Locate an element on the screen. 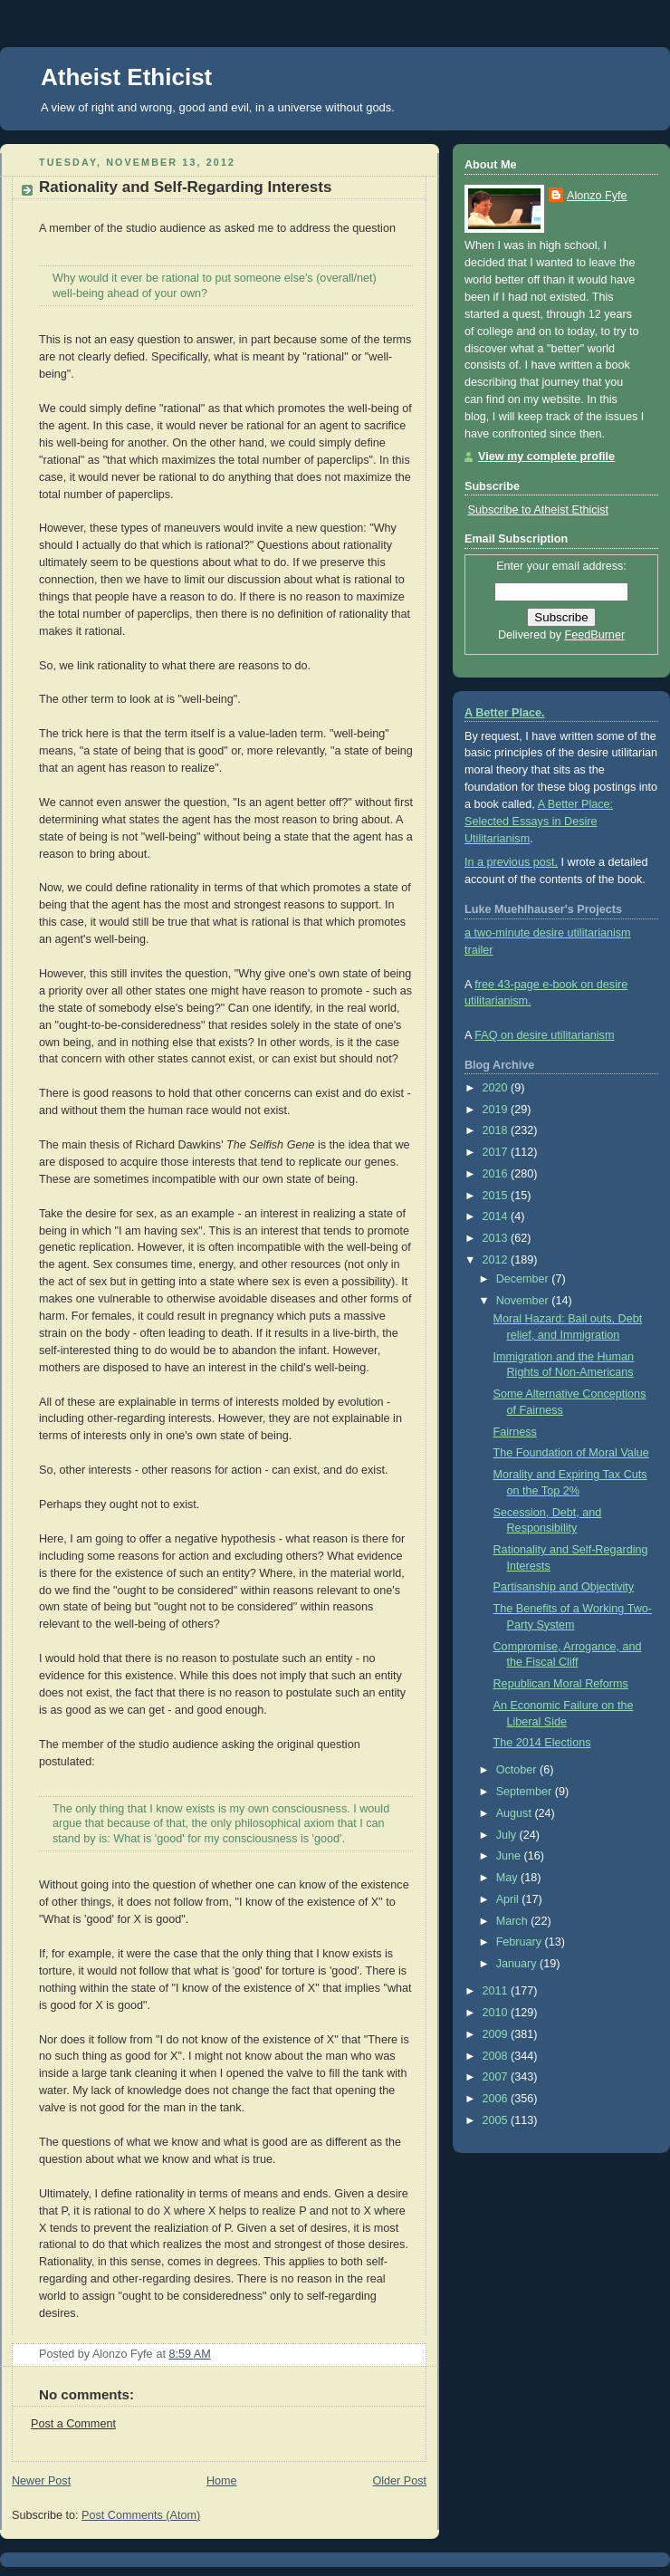  2010 is located at coordinates (497, 2012).